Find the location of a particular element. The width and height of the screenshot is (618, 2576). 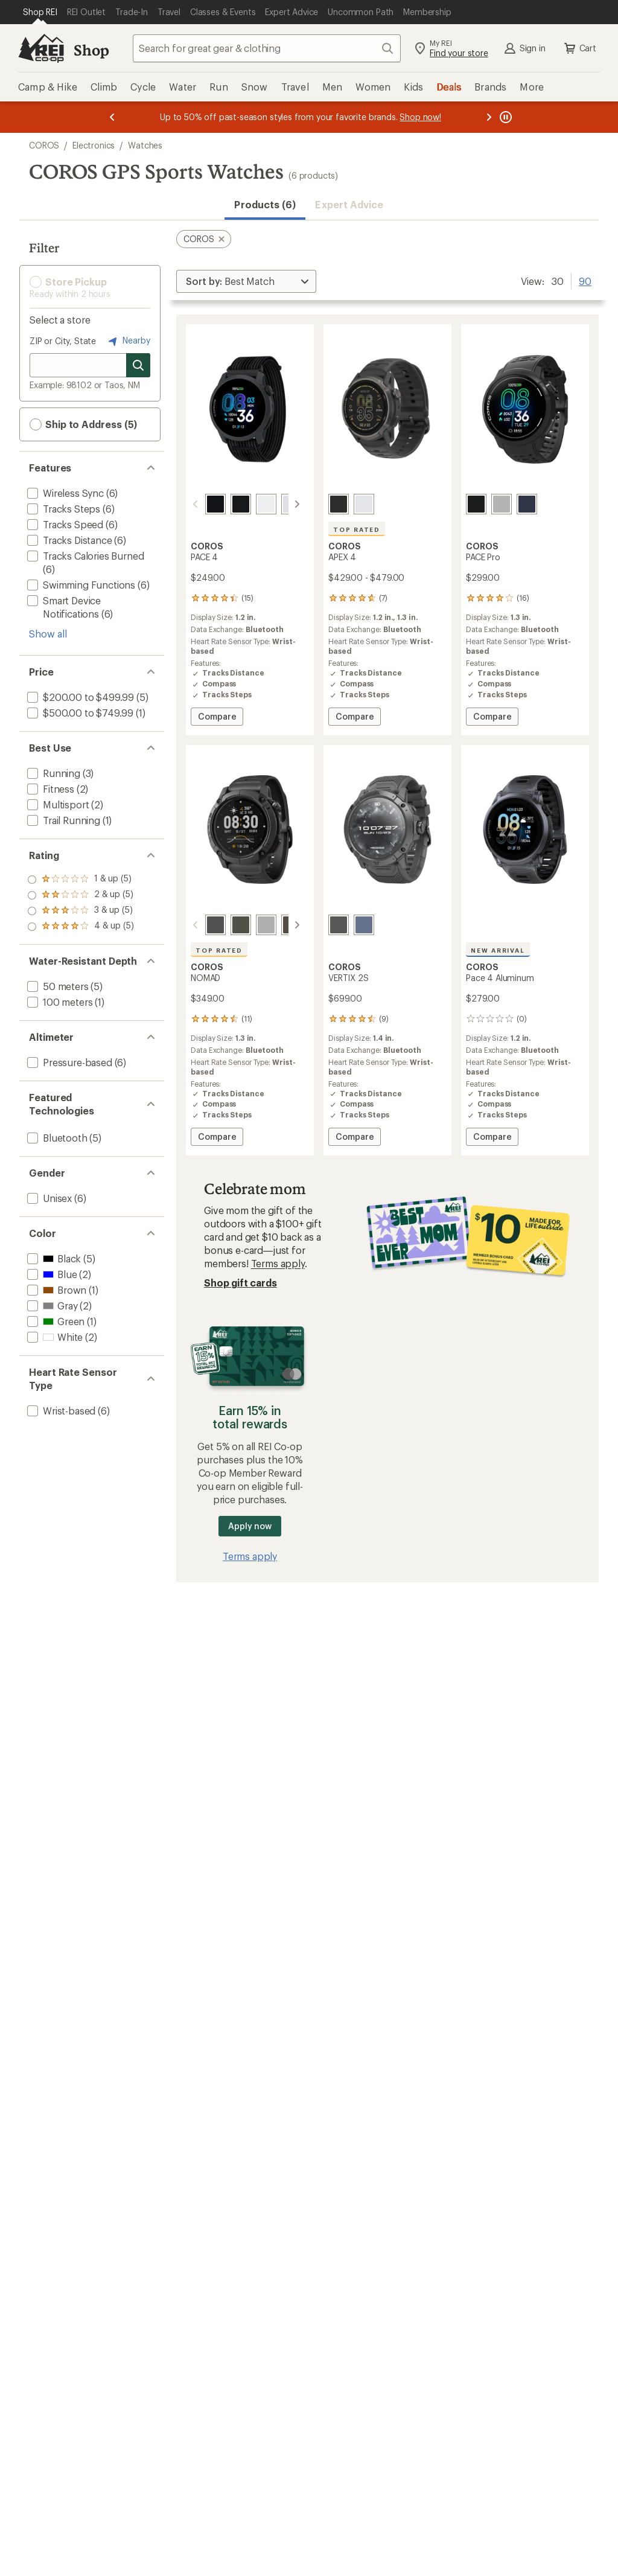

Watches is located at coordinates (145, 145).